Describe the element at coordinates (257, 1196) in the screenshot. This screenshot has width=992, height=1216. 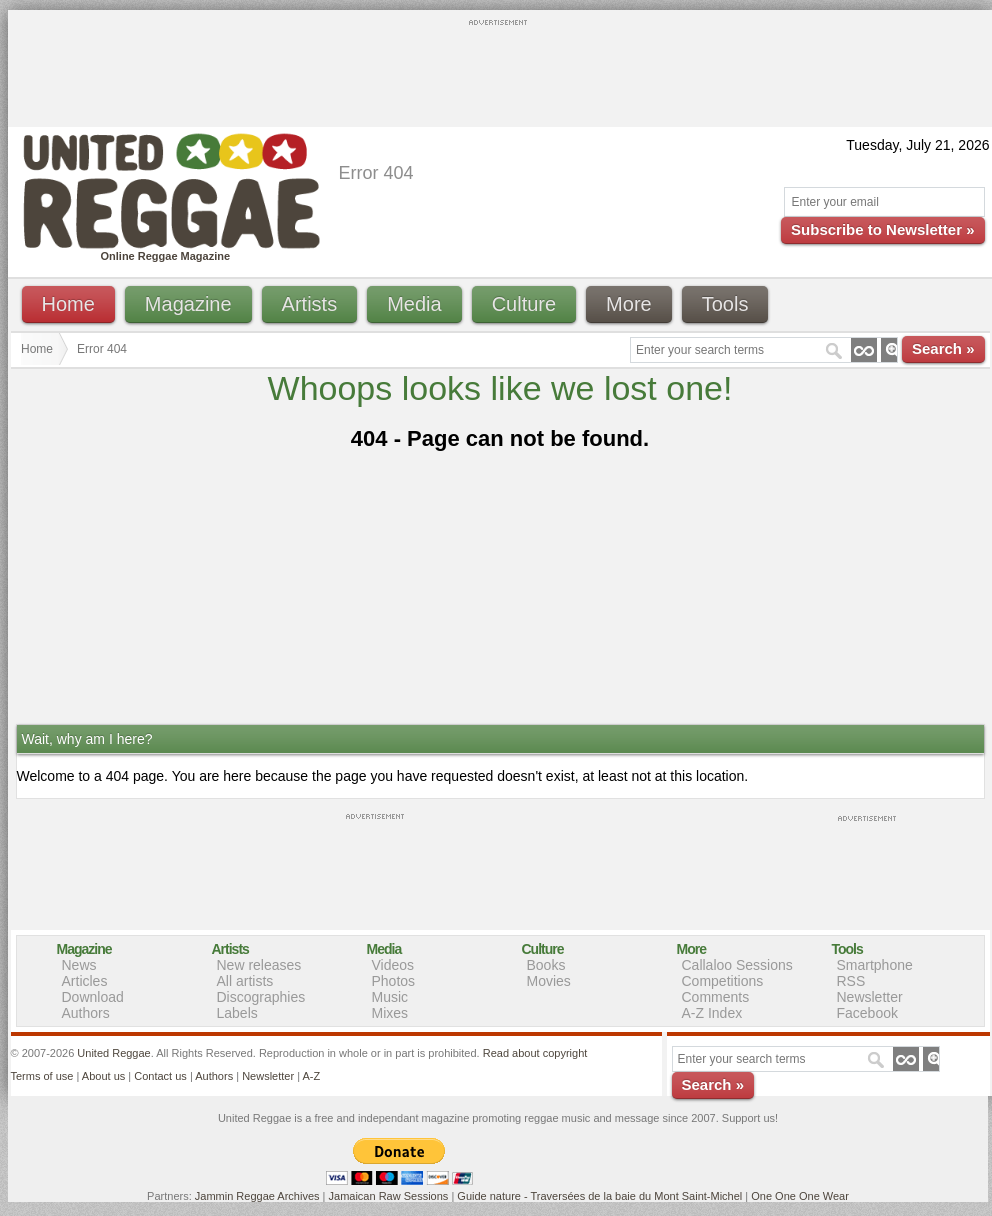
I see `Jammin Reggae Archives` at that location.